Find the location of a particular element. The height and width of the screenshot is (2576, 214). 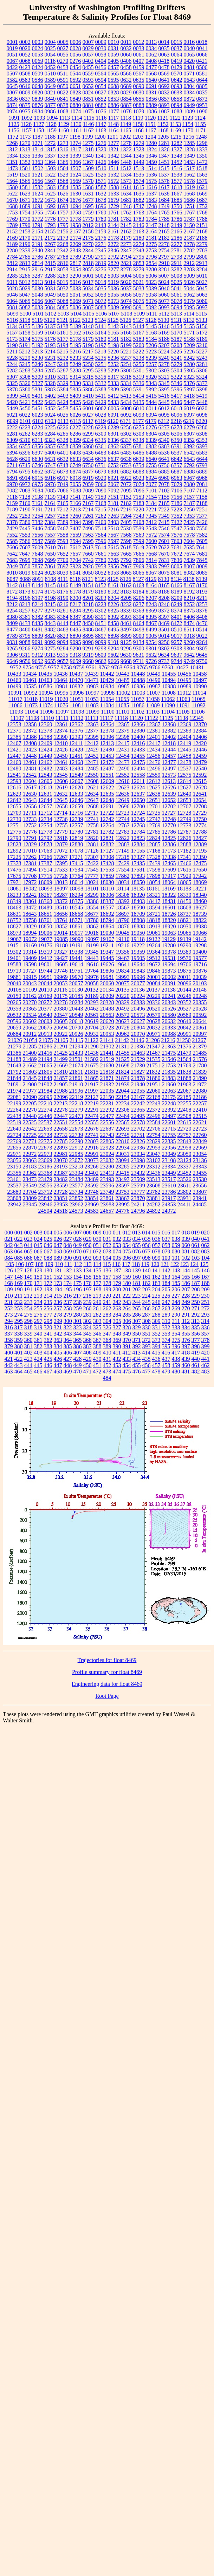

2276 is located at coordinates (164, 244).